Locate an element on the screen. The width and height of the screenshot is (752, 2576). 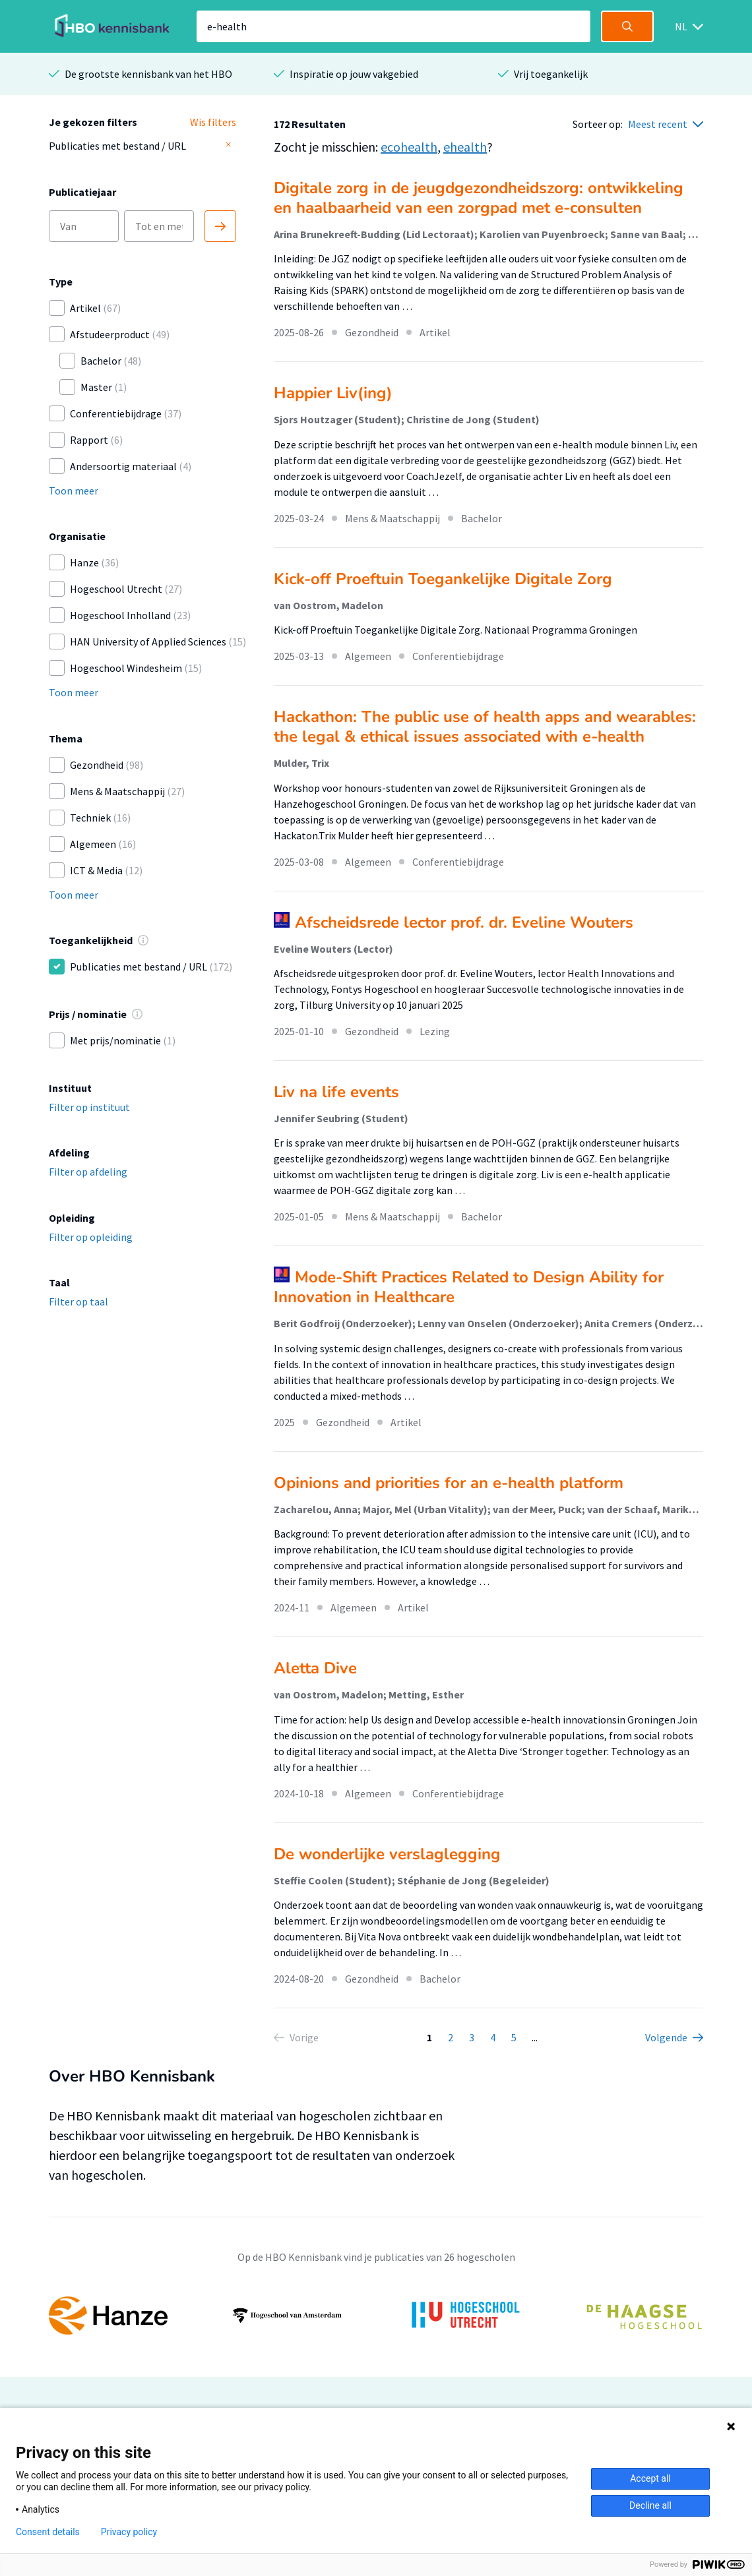
Toon meer is located at coordinates (73, 490).